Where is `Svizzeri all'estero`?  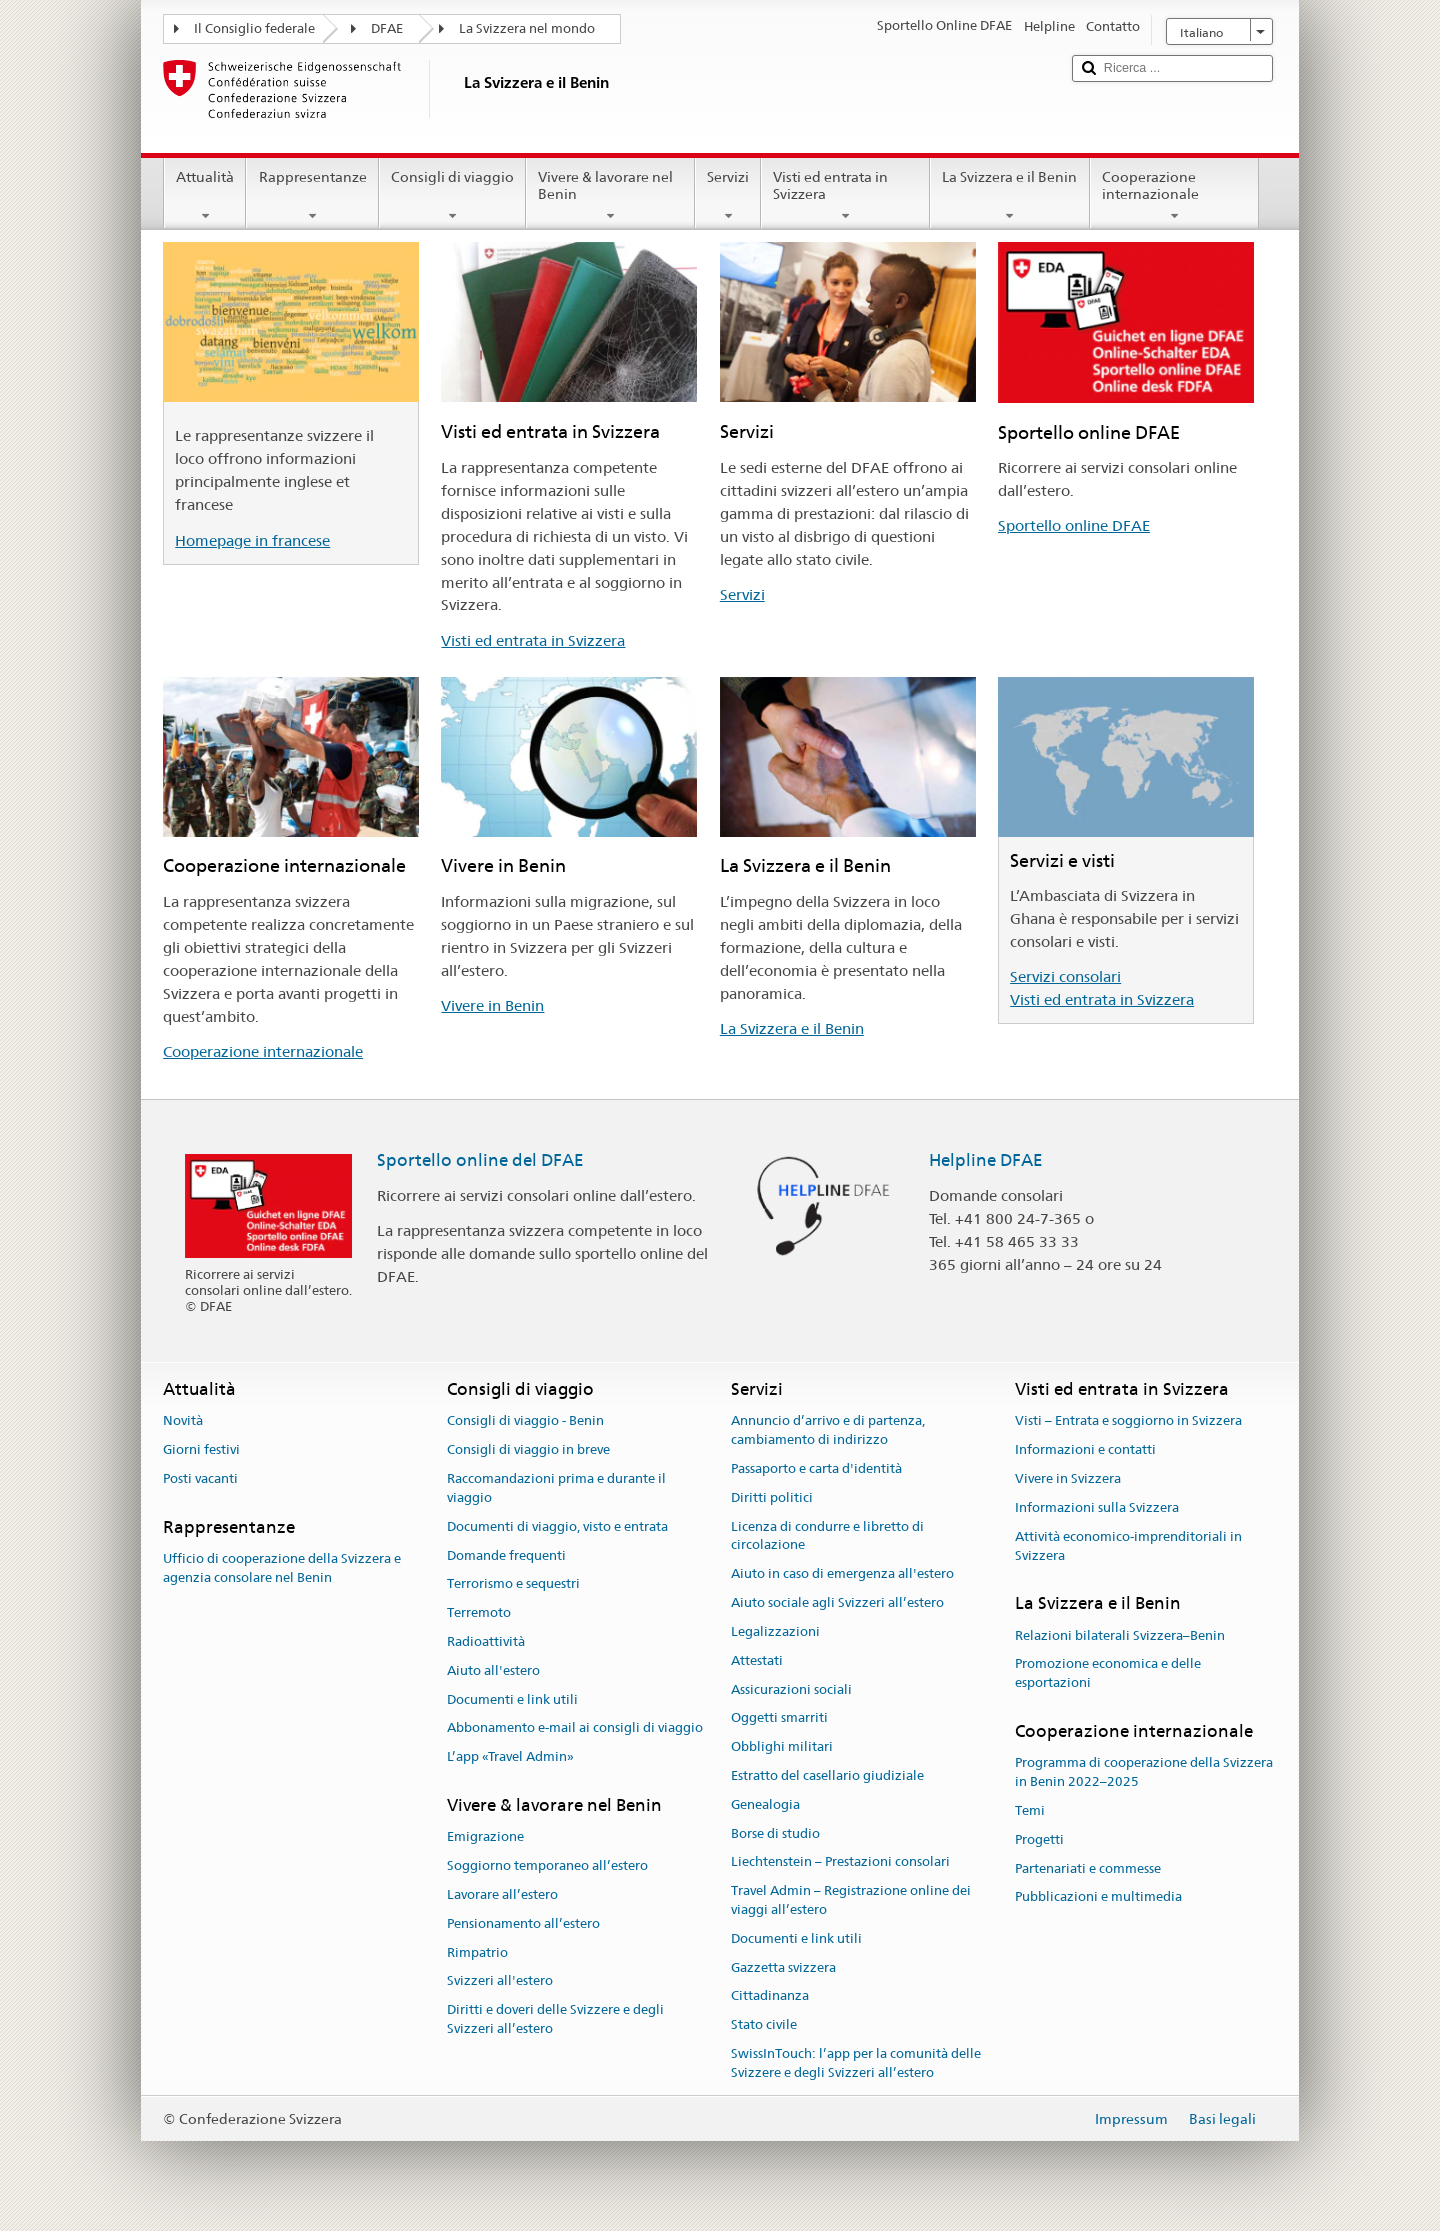
Svizzeri all'estero is located at coordinates (500, 1981).